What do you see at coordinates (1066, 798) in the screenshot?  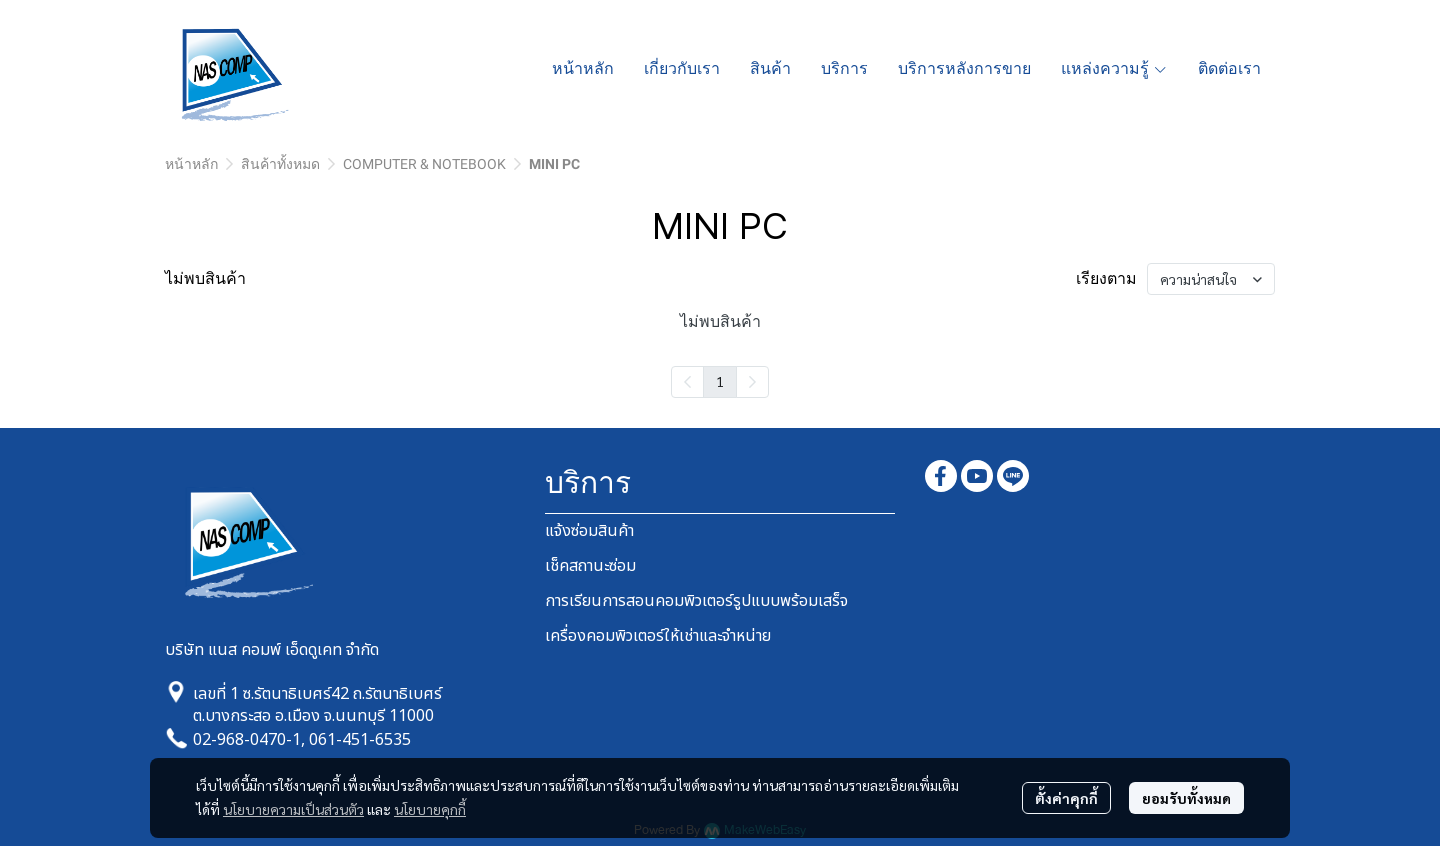 I see `ตั้งค่าคุกกี้` at bounding box center [1066, 798].